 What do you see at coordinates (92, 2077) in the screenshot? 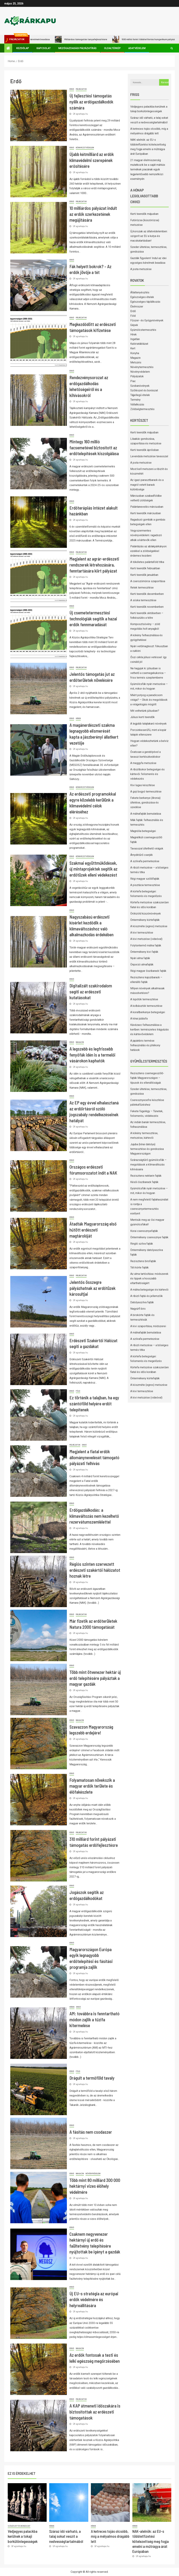
I see `Drágult a termőföld tavaly` at bounding box center [92, 2077].